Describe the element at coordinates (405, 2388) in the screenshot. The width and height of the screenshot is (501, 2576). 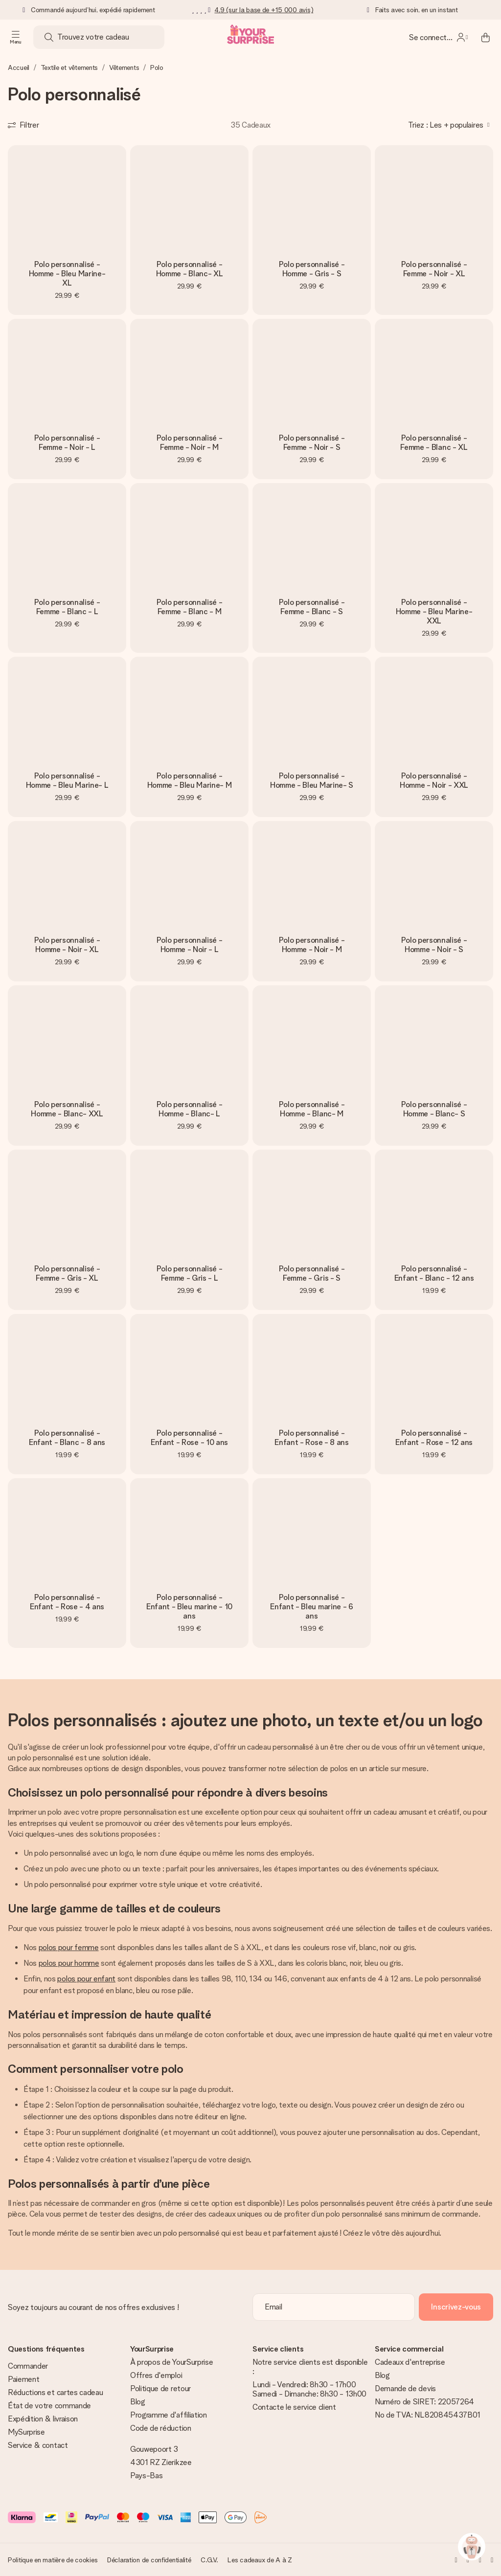
I see `Demande de devis` at that location.